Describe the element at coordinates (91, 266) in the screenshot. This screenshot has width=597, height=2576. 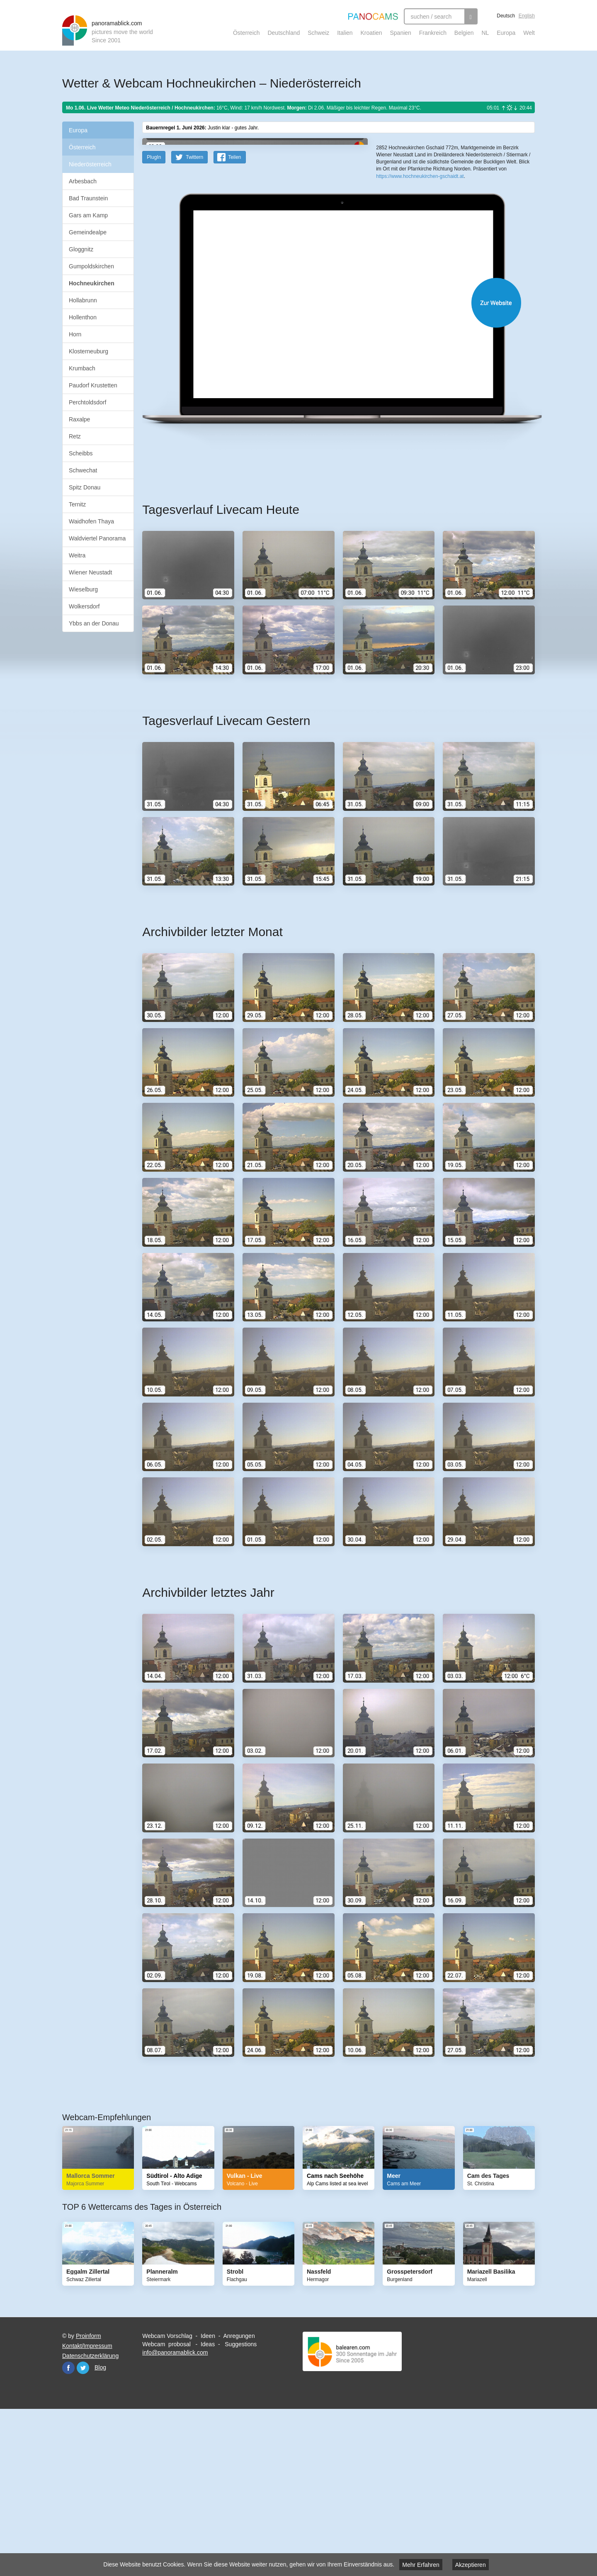
I see `Gumpoldskirchen` at that location.